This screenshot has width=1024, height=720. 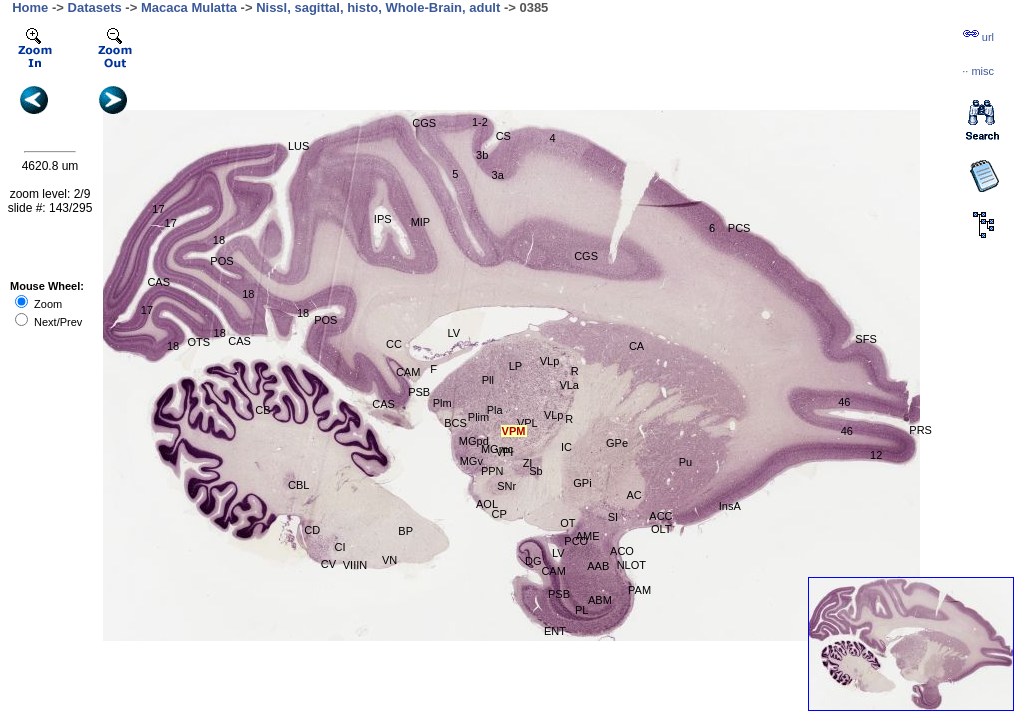 What do you see at coordinates (30, 7) in the screenshot?
I see `Home` at bounding box center [30, 7].